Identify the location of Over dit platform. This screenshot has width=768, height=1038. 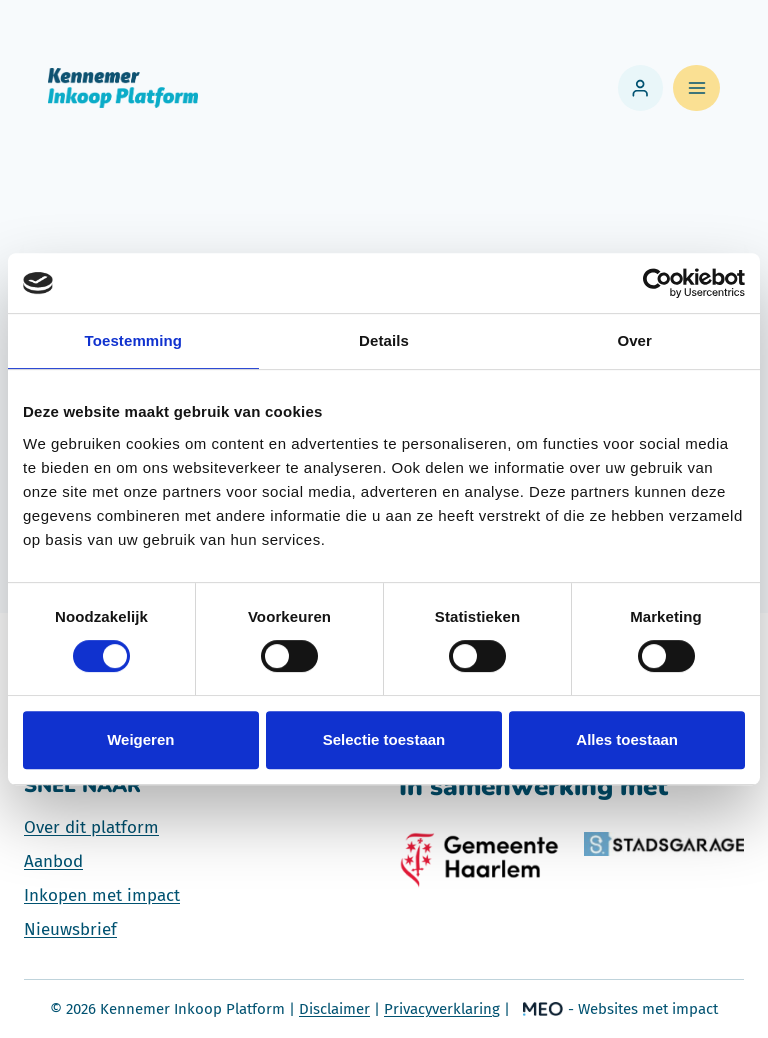
(91, 827).